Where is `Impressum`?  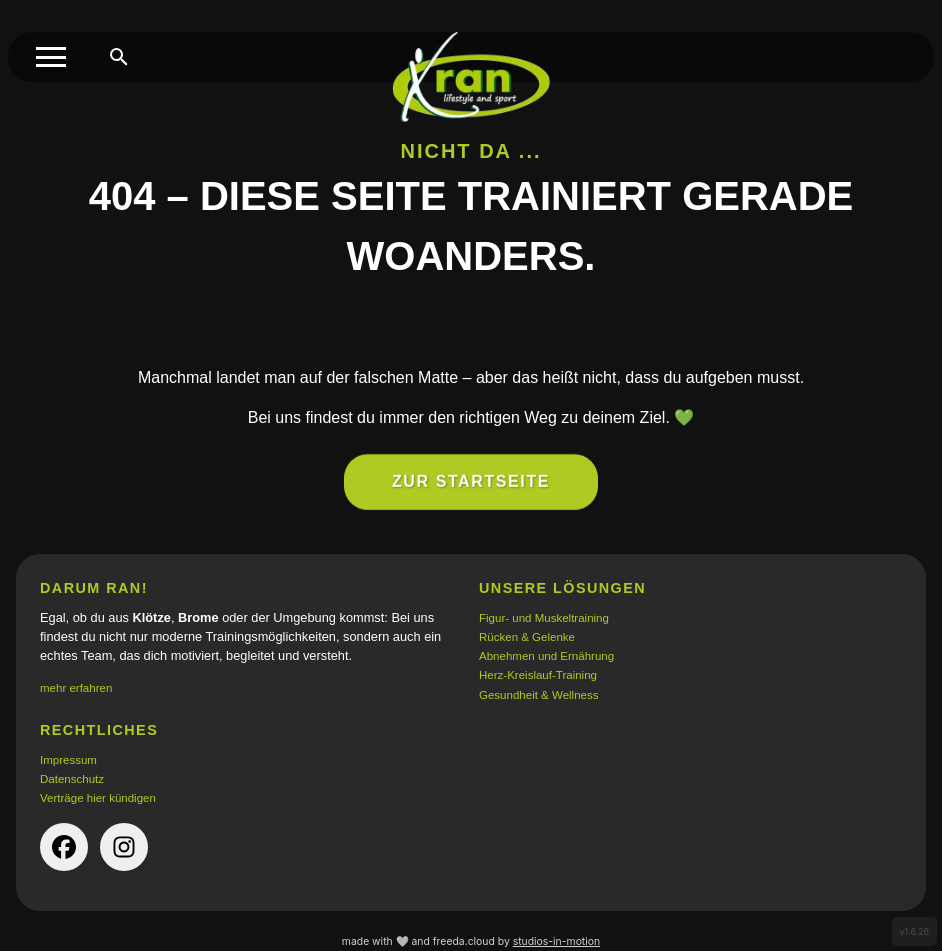
Impressum is located at coordinates (68, 760).